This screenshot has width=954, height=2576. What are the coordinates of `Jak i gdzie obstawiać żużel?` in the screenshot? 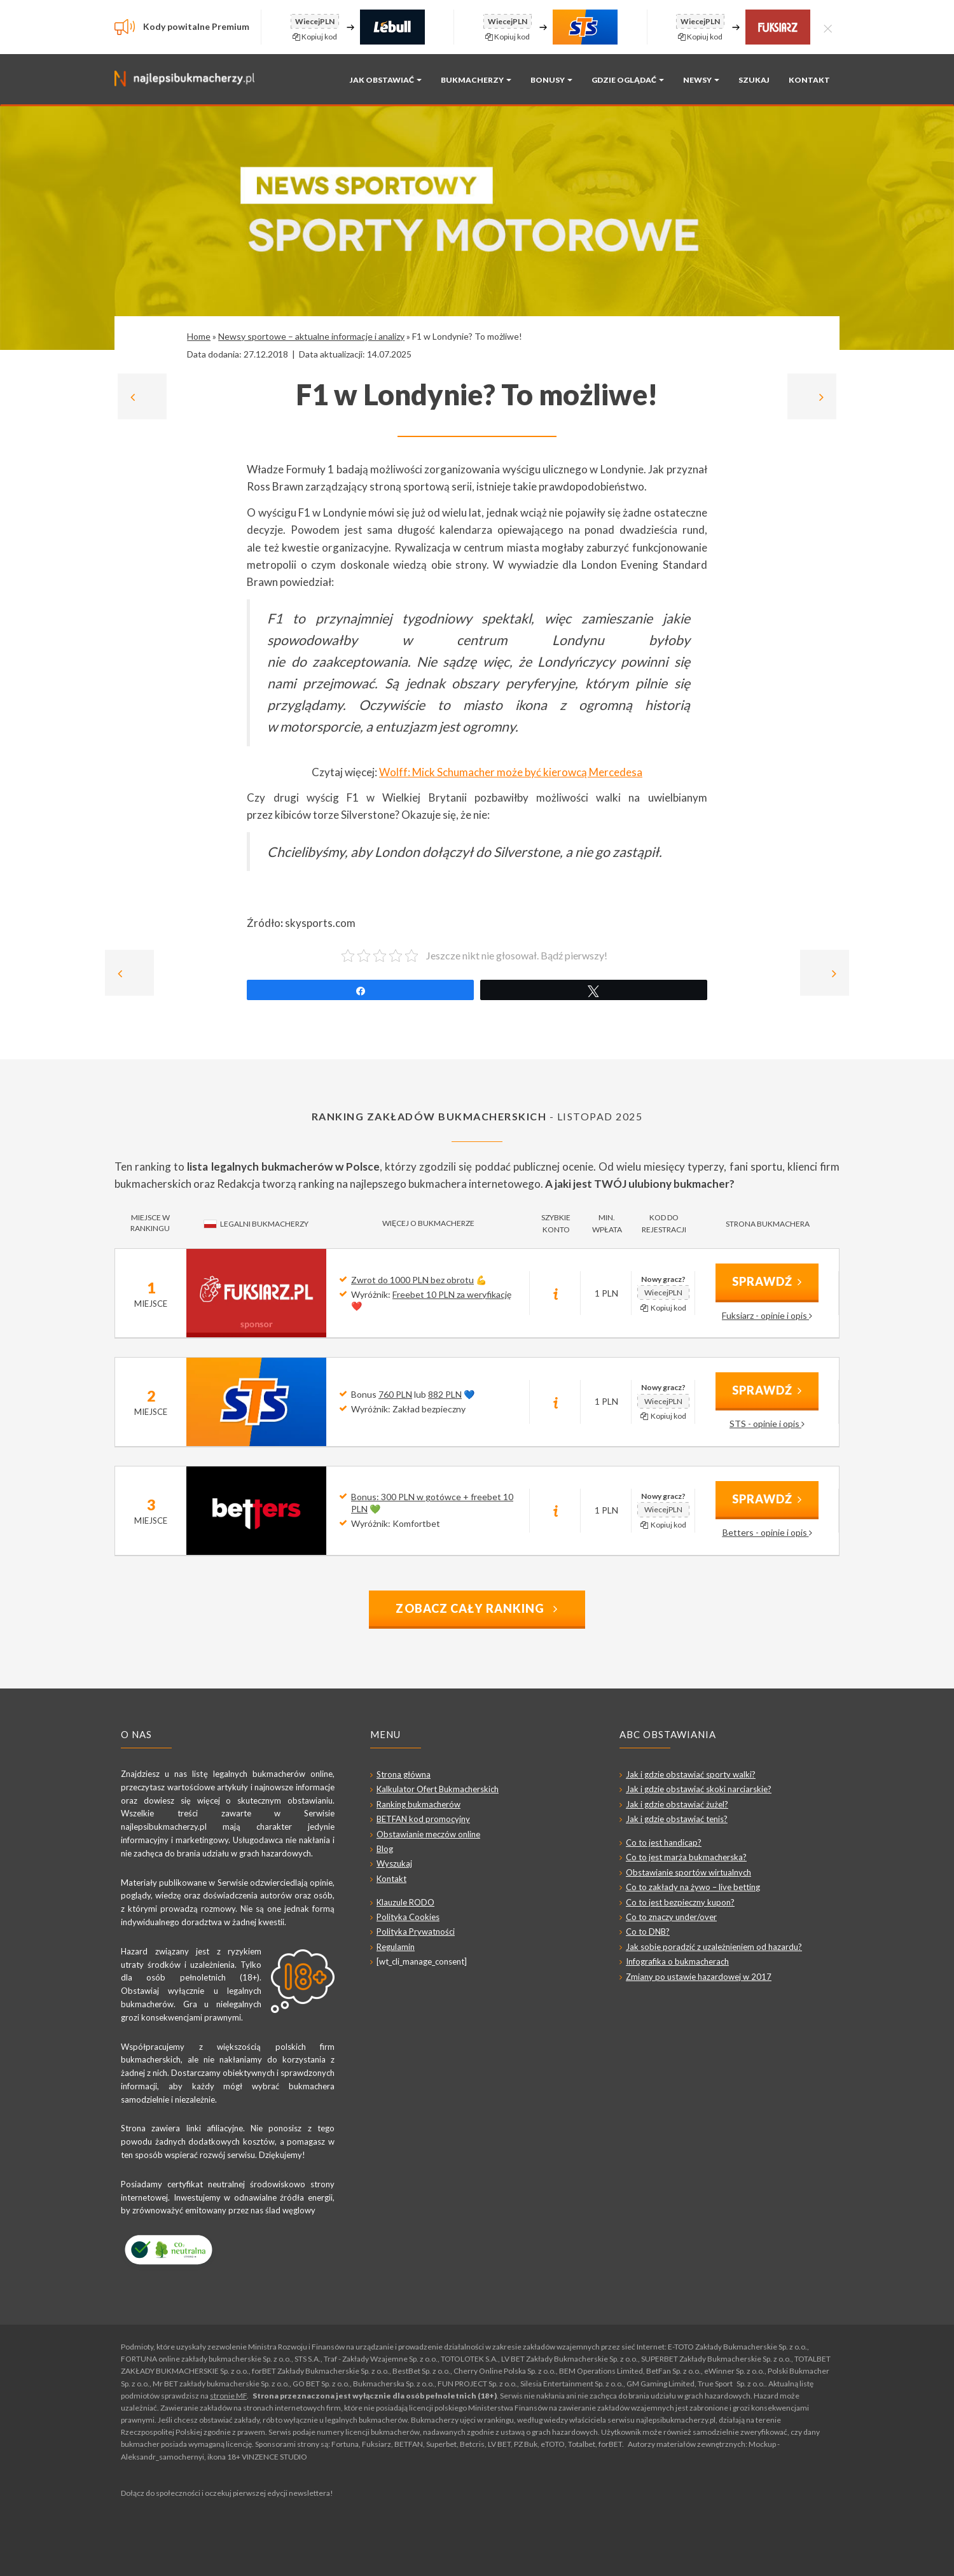 It's located at (677, 1804).